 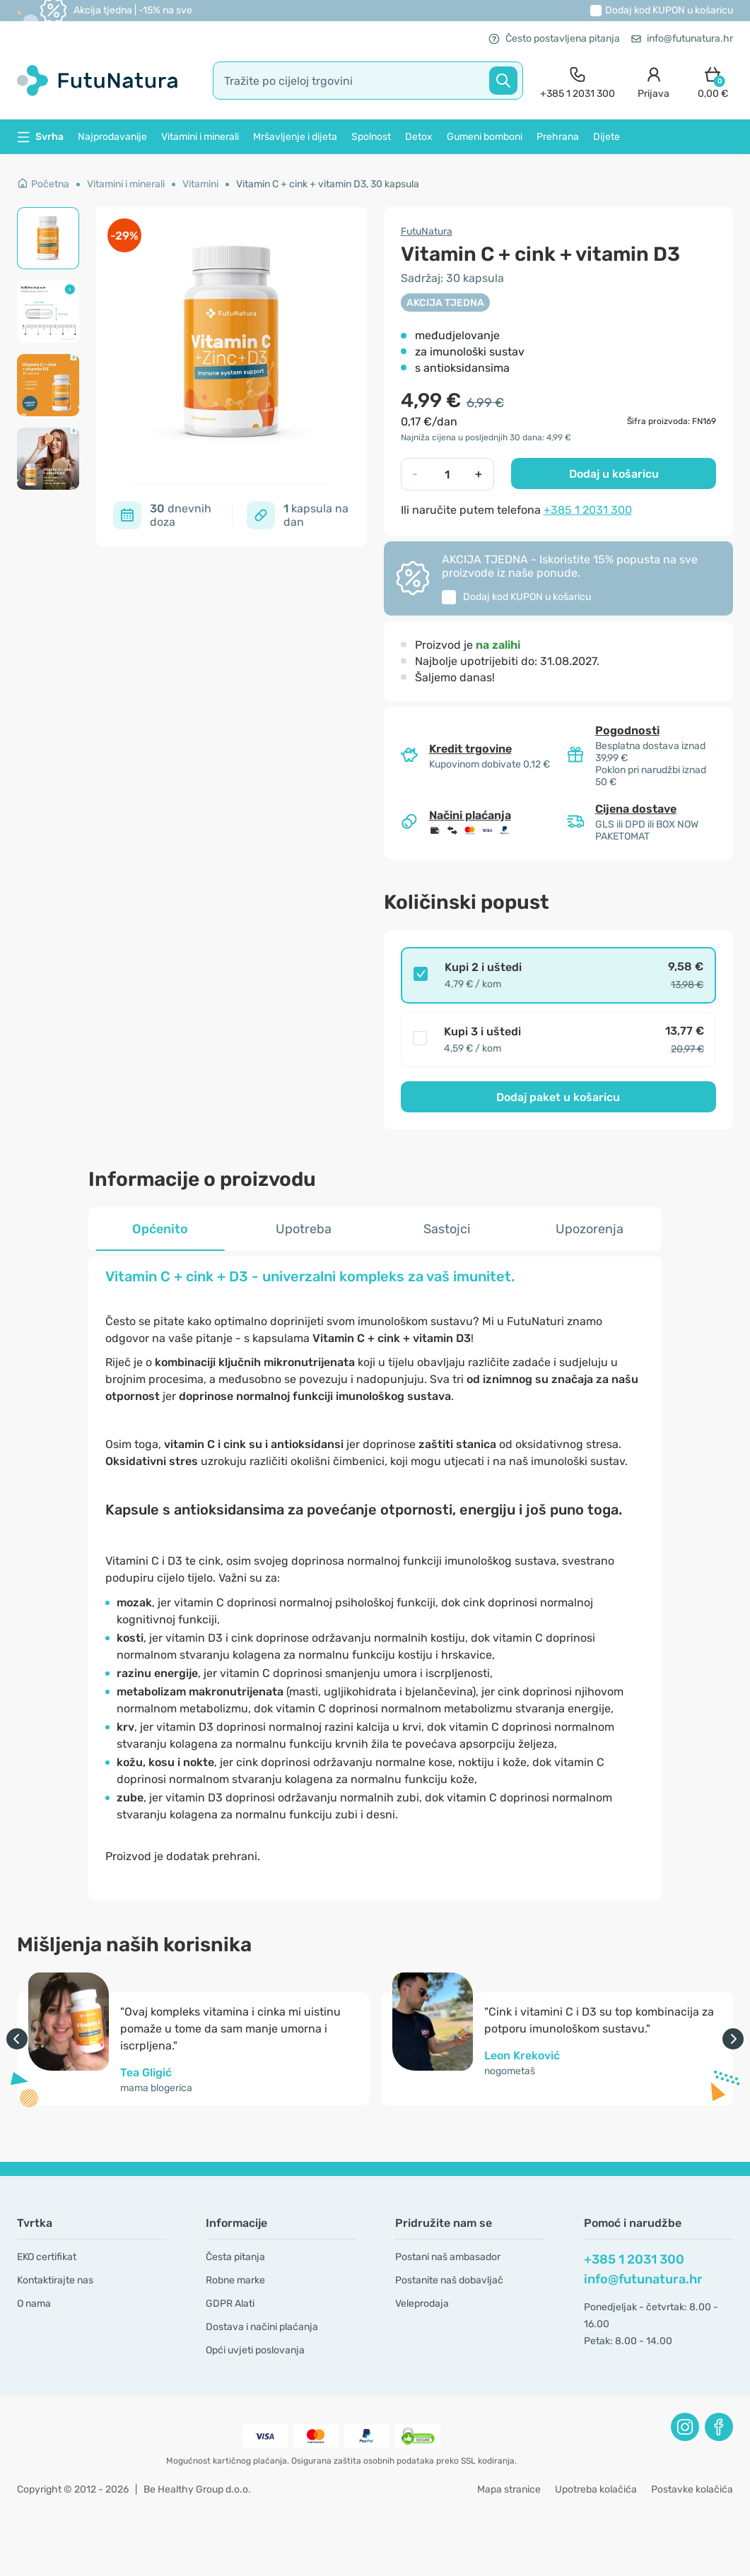 What do you see at coordinates (449, 2280) in the screenshot?
I see `Postanite naš dobavljač` at bounding box center [449, 2280].